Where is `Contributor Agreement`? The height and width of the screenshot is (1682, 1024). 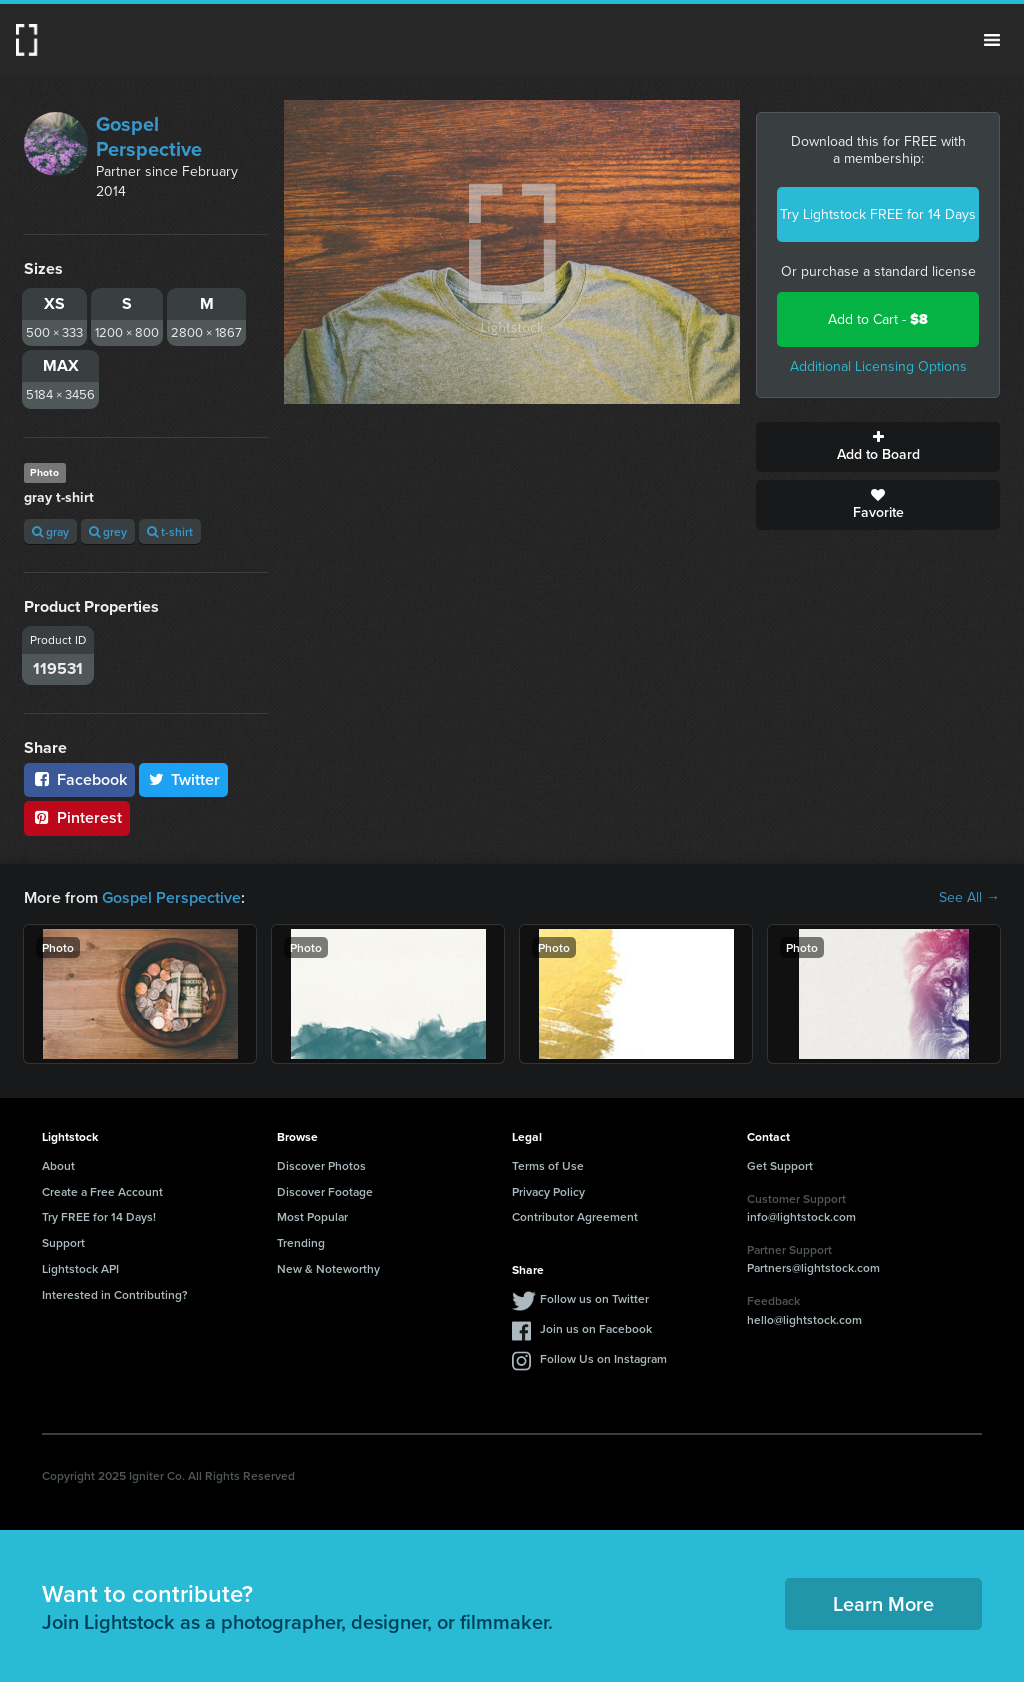
Contributor Agreement is located at coordinates (575, 1216).